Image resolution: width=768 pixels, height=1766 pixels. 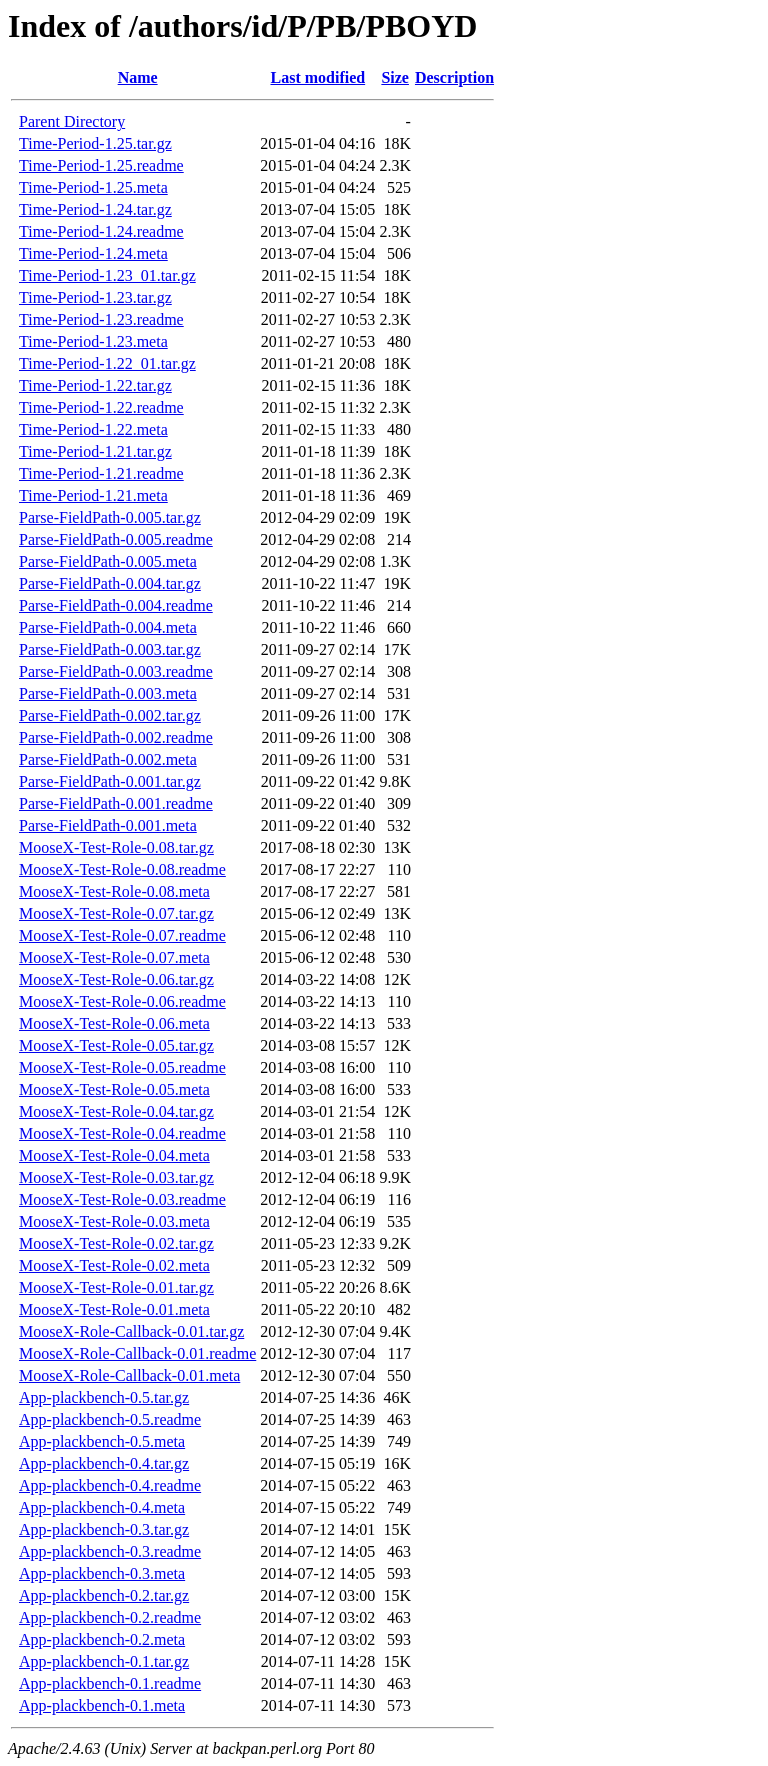 I want to click on MooseX-Test-Role-0.04.meta, so click(x=114, y=1155).